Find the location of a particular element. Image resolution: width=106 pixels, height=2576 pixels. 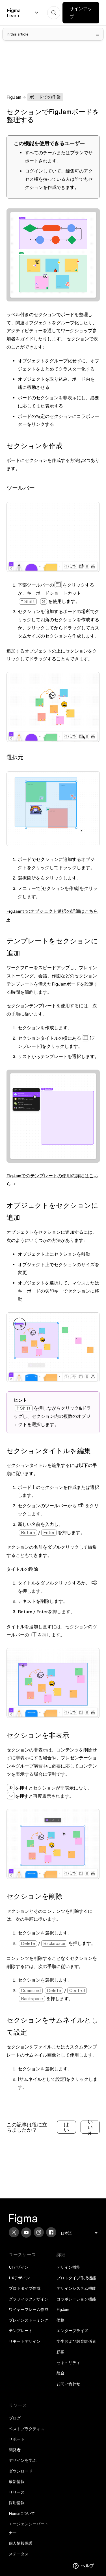

[menu] is located at coordinates (79, 2233).